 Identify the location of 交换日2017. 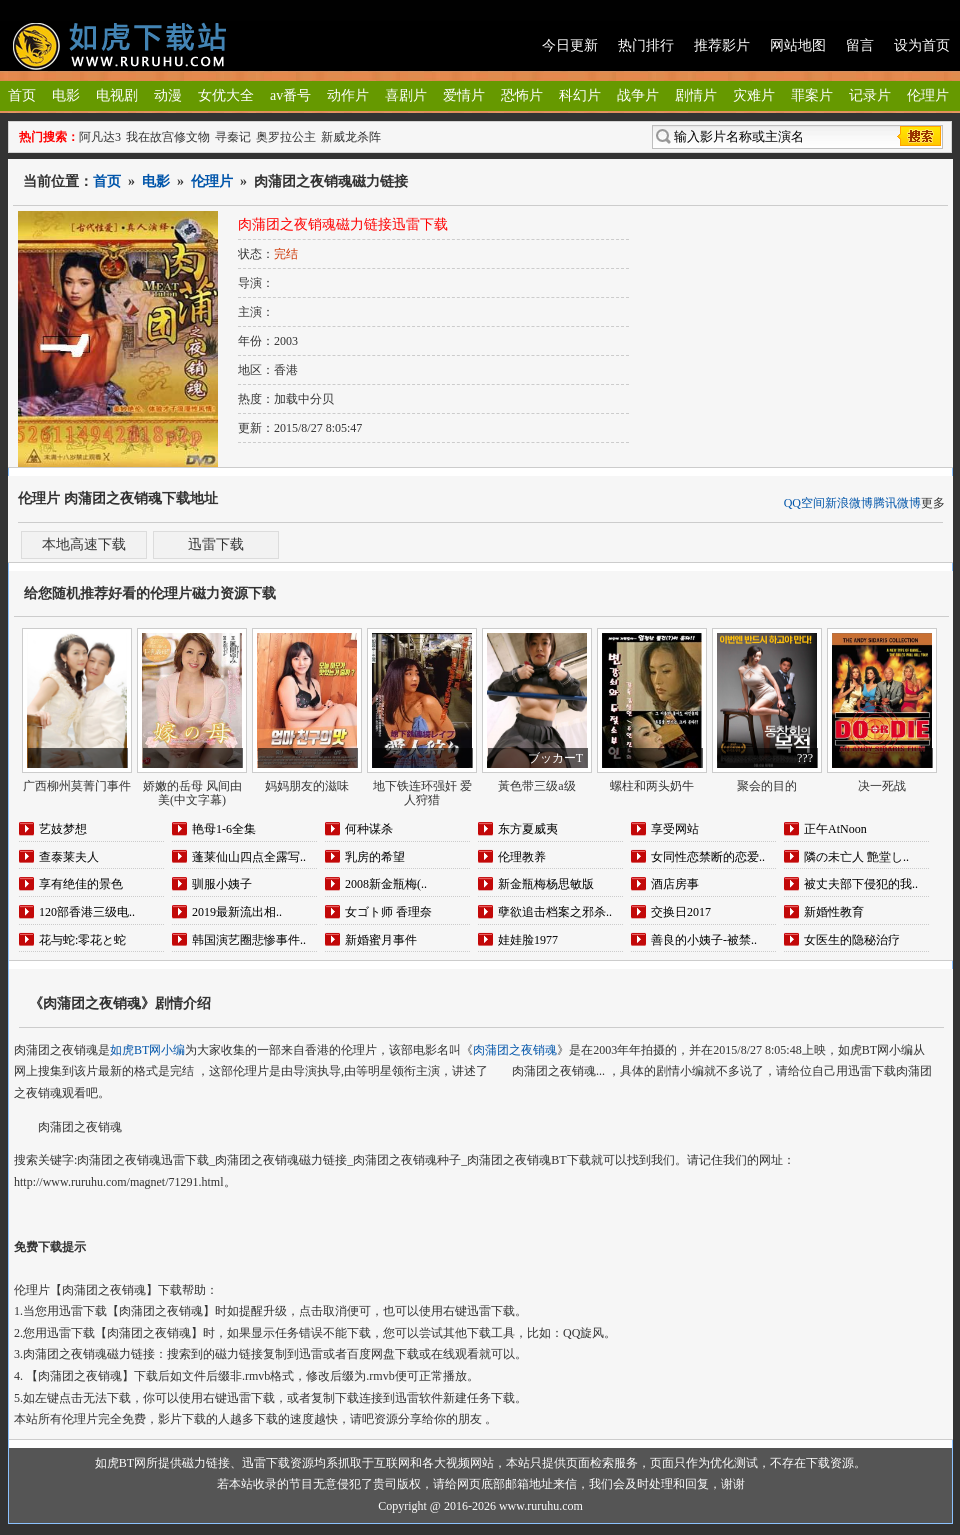
(681, 912).